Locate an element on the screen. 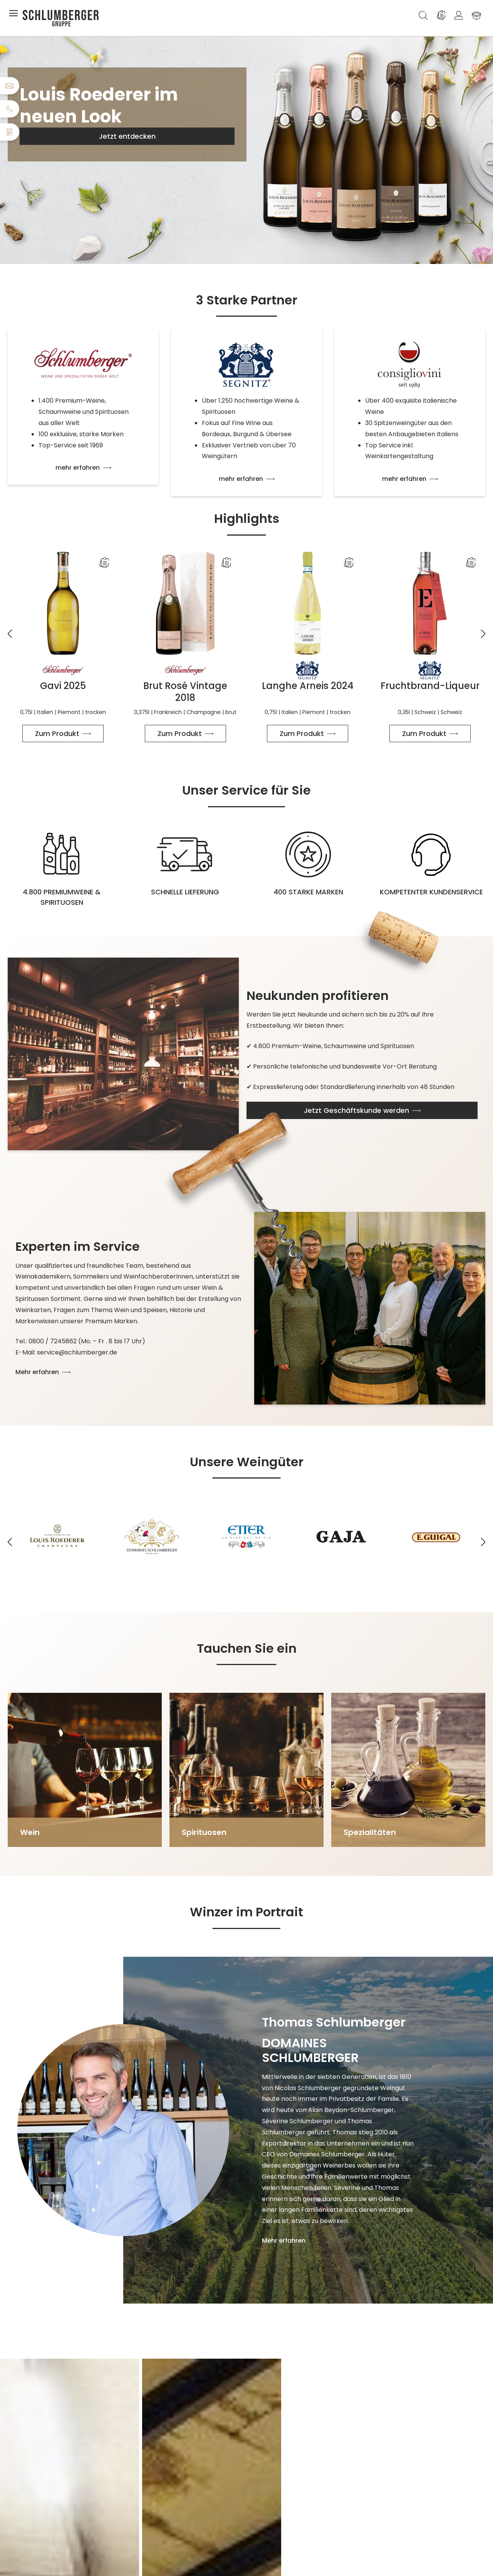 Image resolution: width=493 pixels, height=2576 pixels. Langhe Arneis 2024 is located at coordinates (308, 686).